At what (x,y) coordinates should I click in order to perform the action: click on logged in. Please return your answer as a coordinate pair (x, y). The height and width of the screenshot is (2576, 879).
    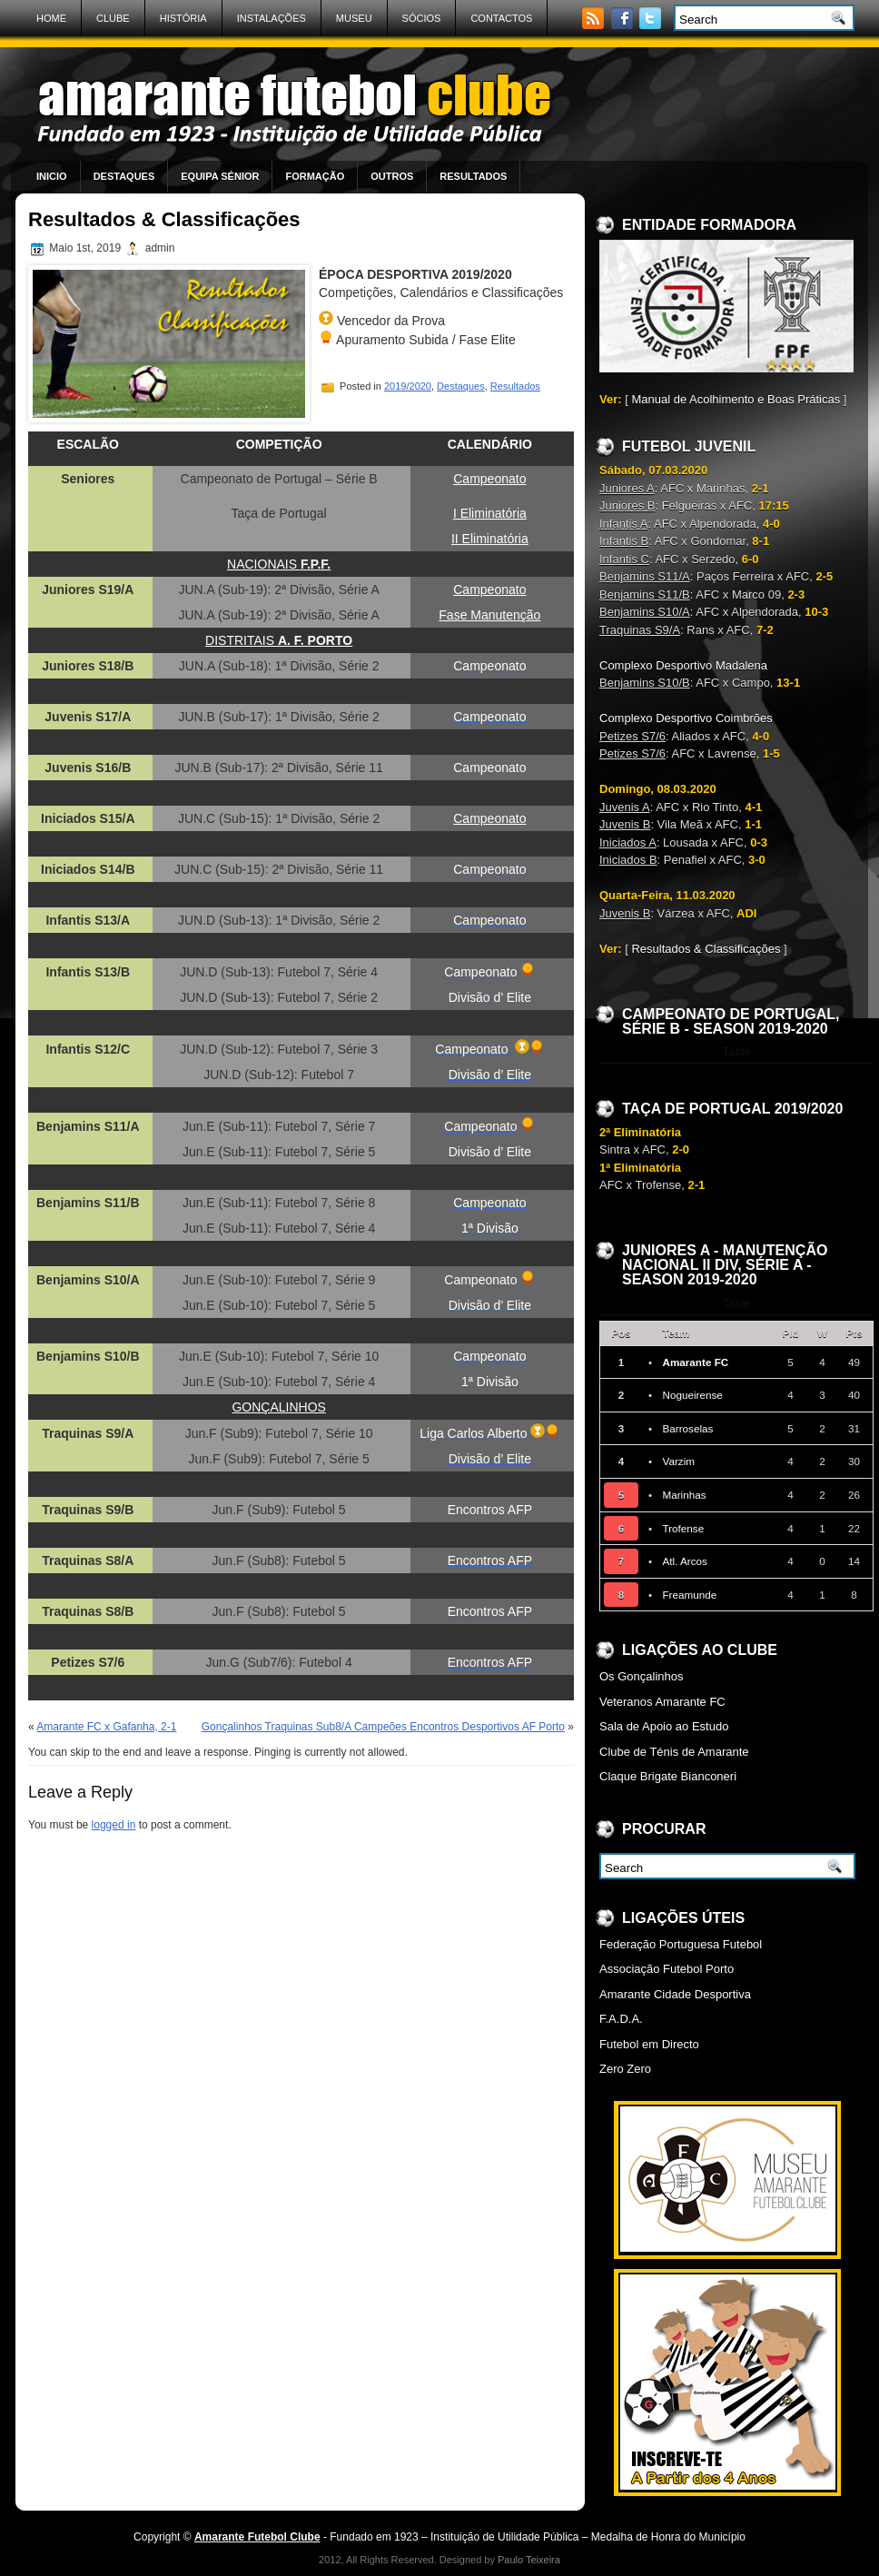
    Looking at the image, I should click on (114, 1824).